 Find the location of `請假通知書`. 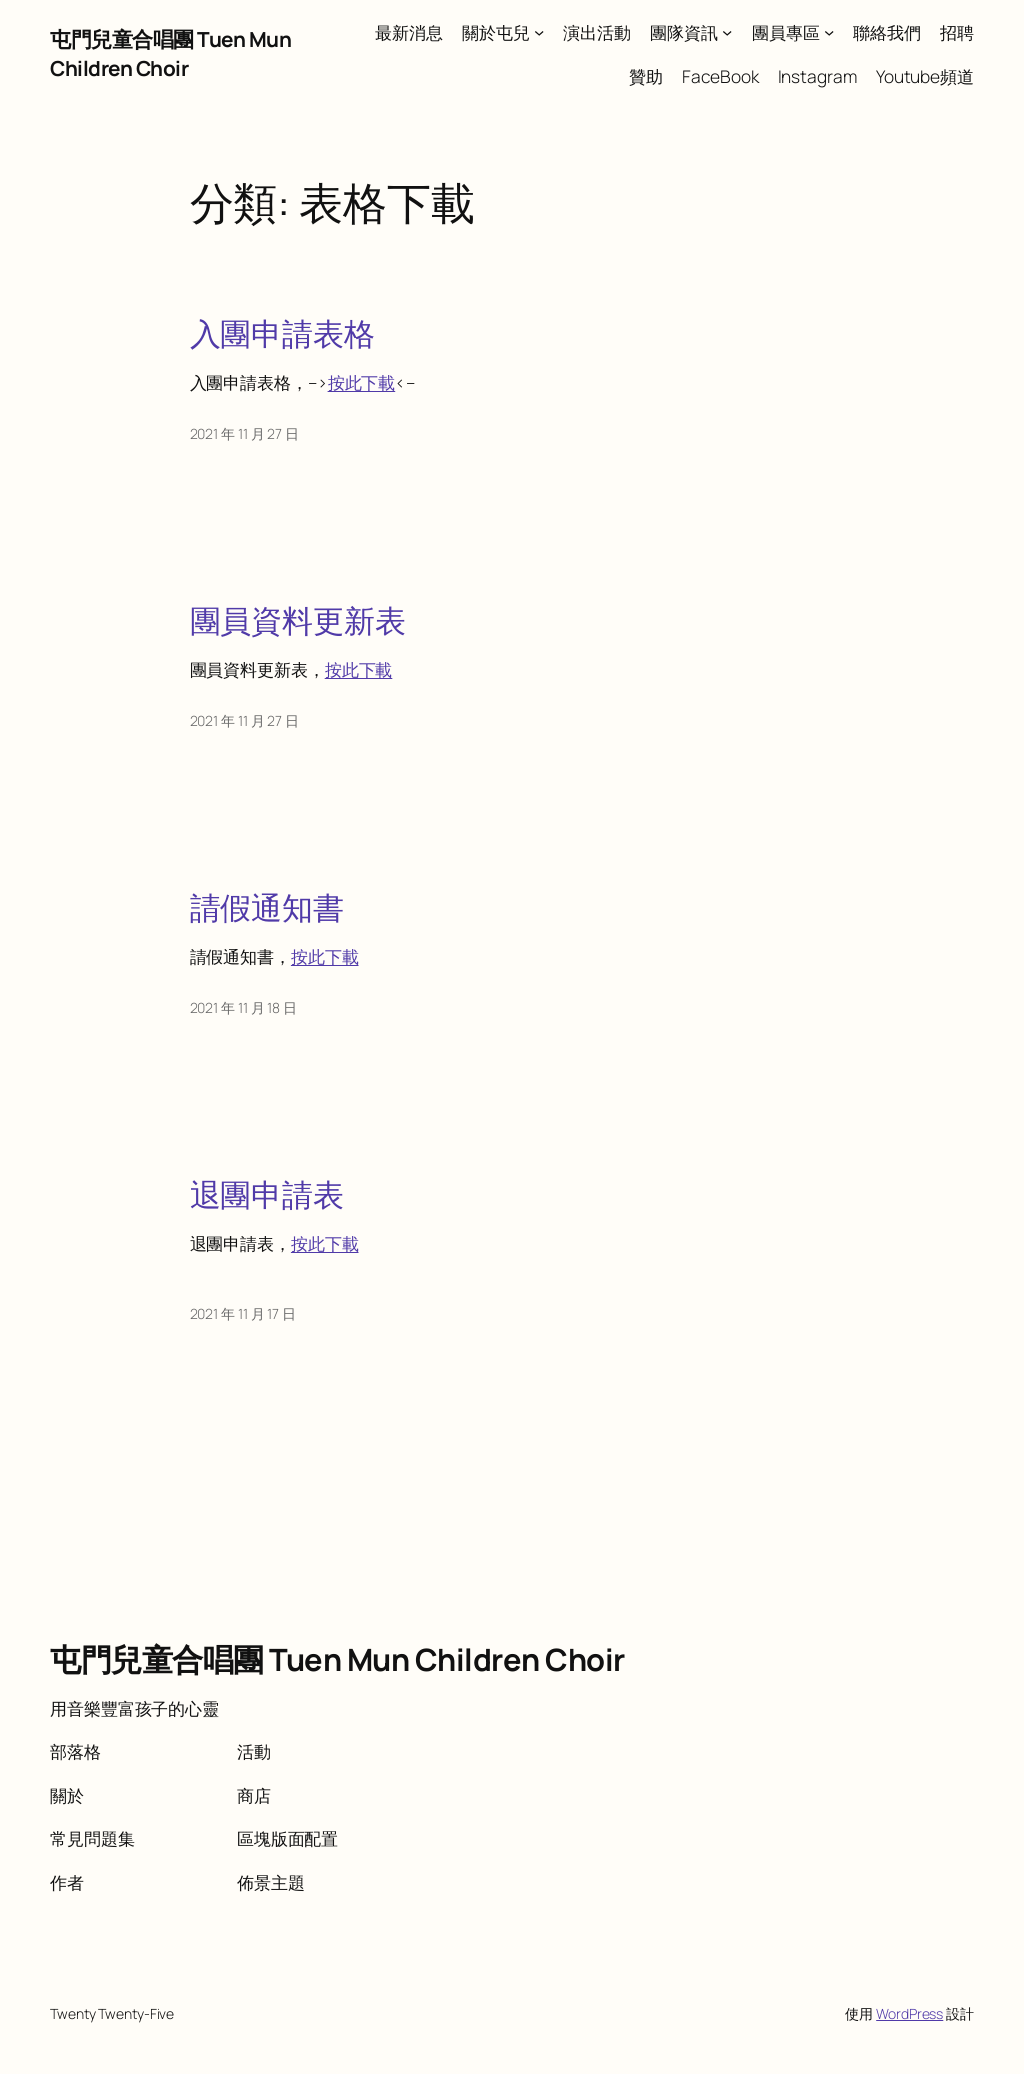

請假通知書 is located at coordinates (267, 907).